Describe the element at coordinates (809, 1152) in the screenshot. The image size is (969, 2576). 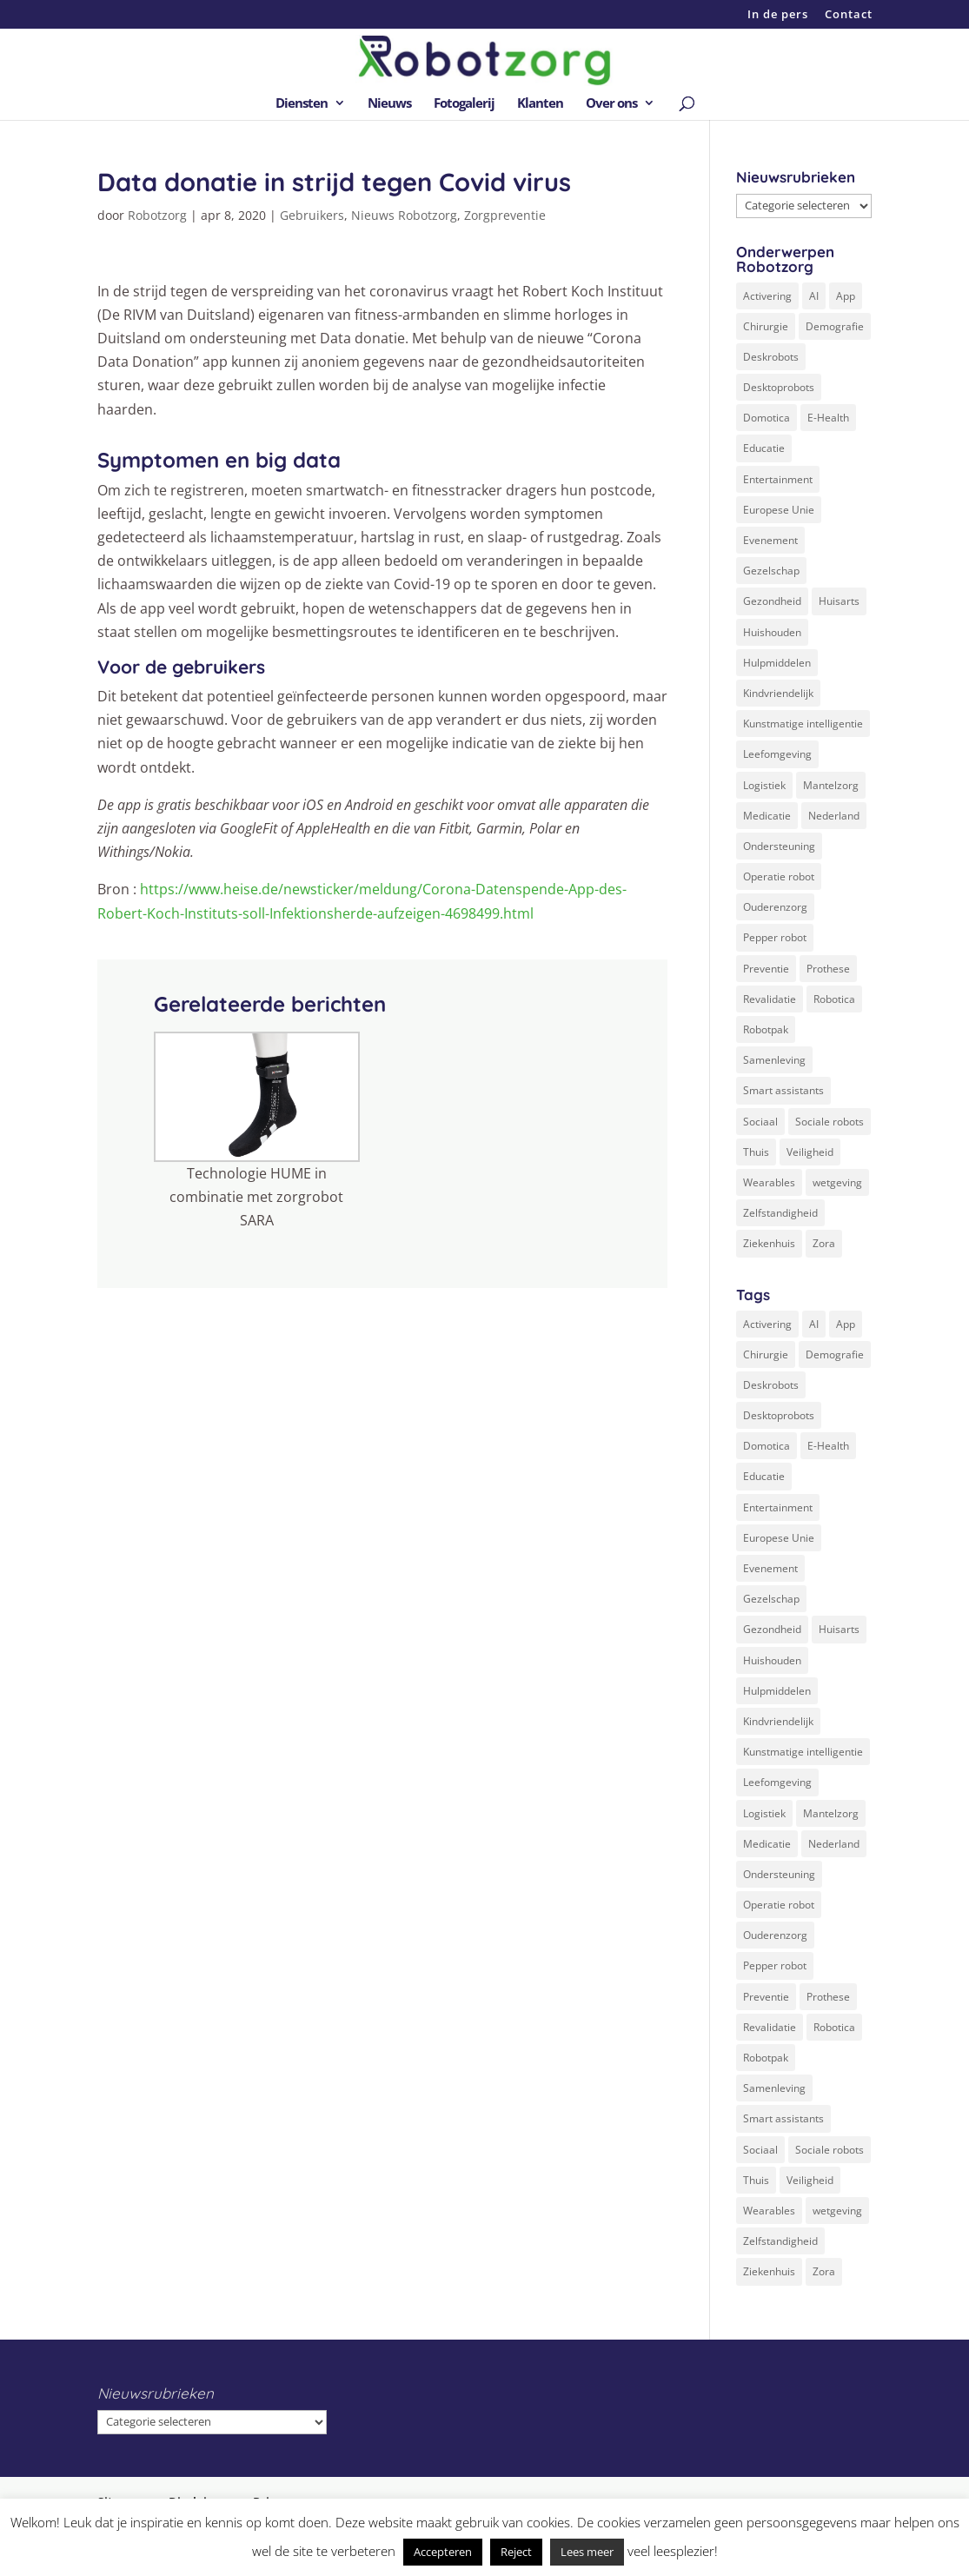
I see `Veiligheid [Veiligheid (5 items)]` at that location.